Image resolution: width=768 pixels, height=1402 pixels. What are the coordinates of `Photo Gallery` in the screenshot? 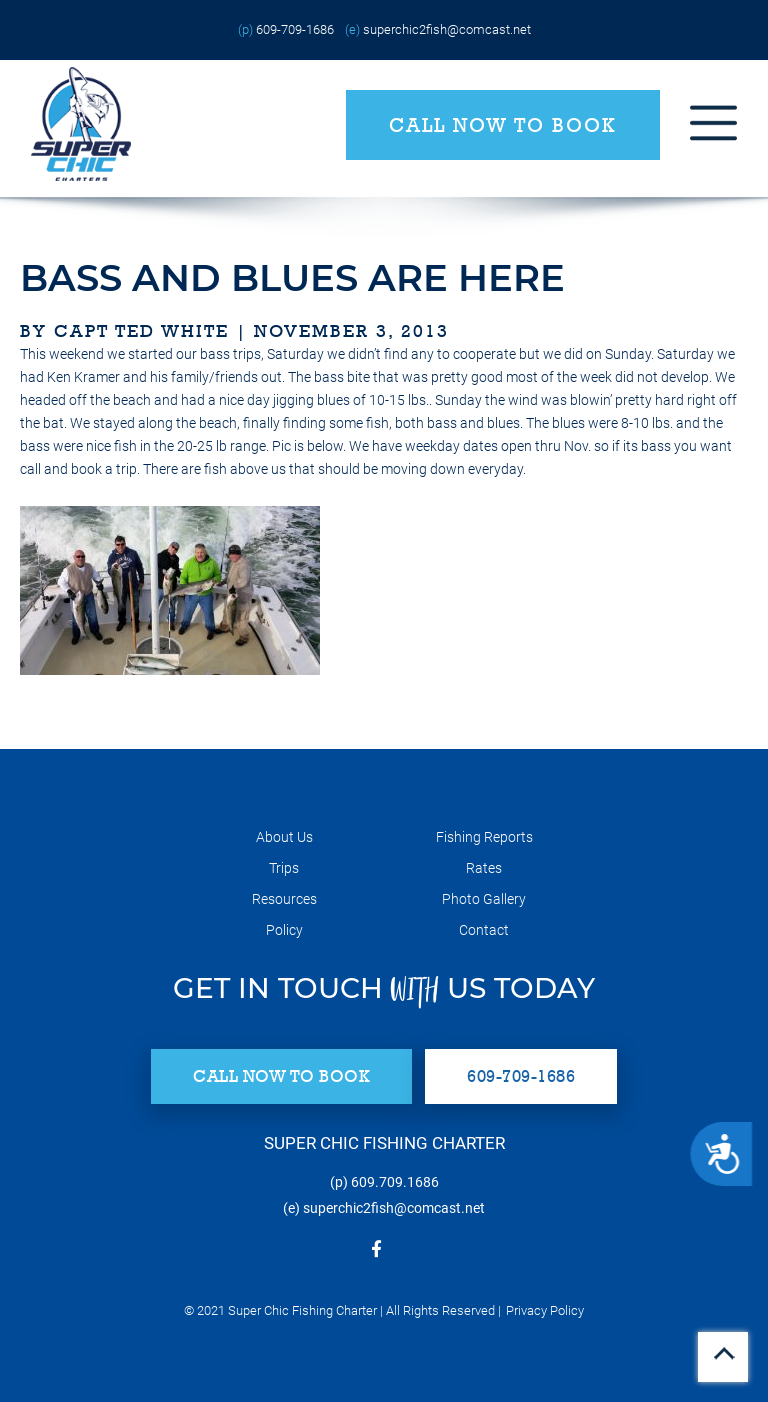 It's located at (484, 899).